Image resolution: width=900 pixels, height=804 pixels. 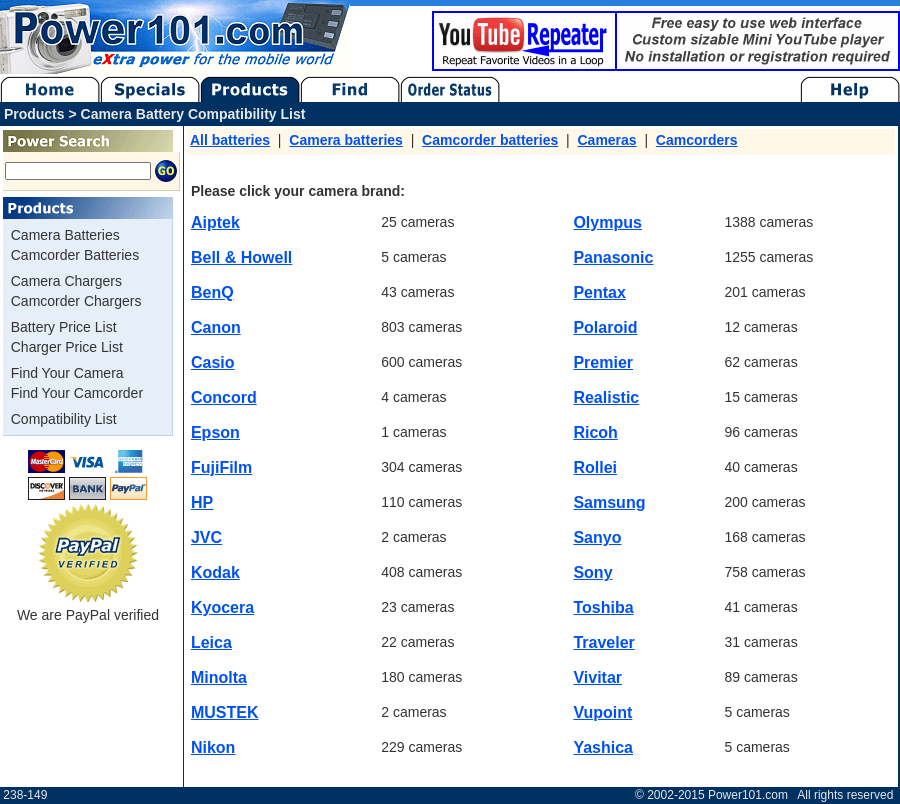 What do you see at coordinates (597, 677) in the screenshot?
I see `Vivitar` at bounding box center [597, 677].